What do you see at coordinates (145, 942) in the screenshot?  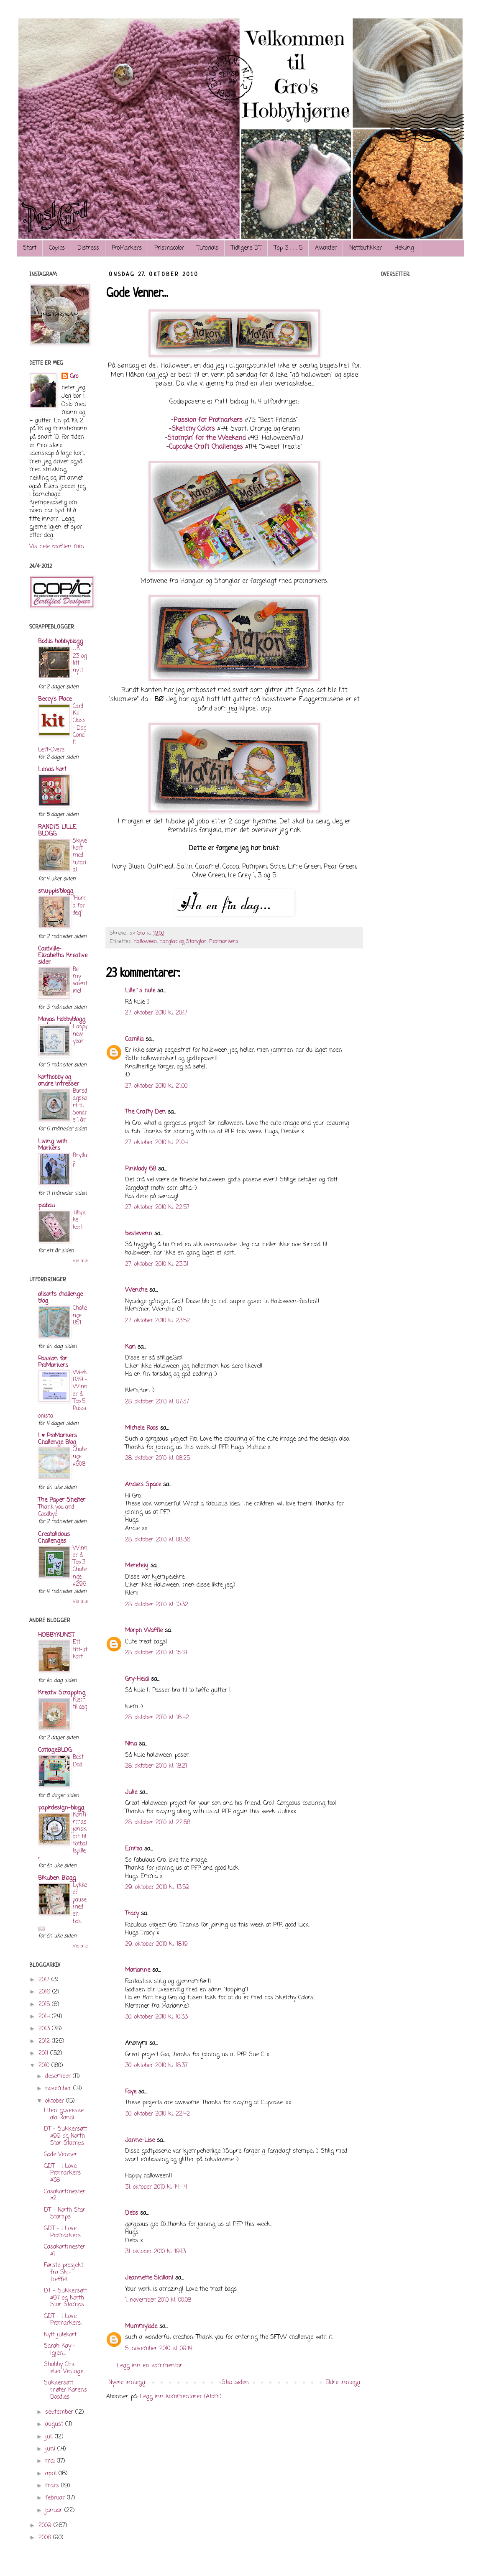 I see `Halloween` at bounding box center [145, 942].